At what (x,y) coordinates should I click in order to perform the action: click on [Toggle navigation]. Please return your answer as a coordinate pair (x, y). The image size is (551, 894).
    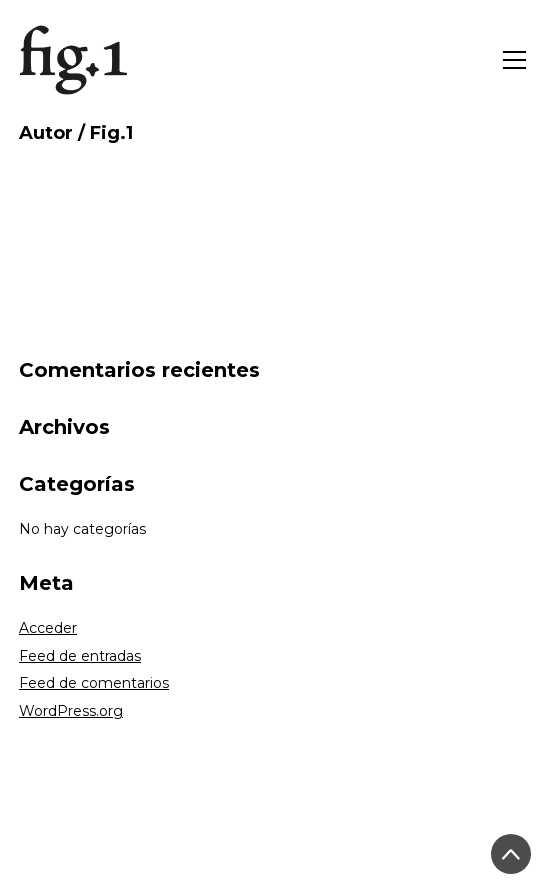
    Looking at the image, I should click on (514, 60).